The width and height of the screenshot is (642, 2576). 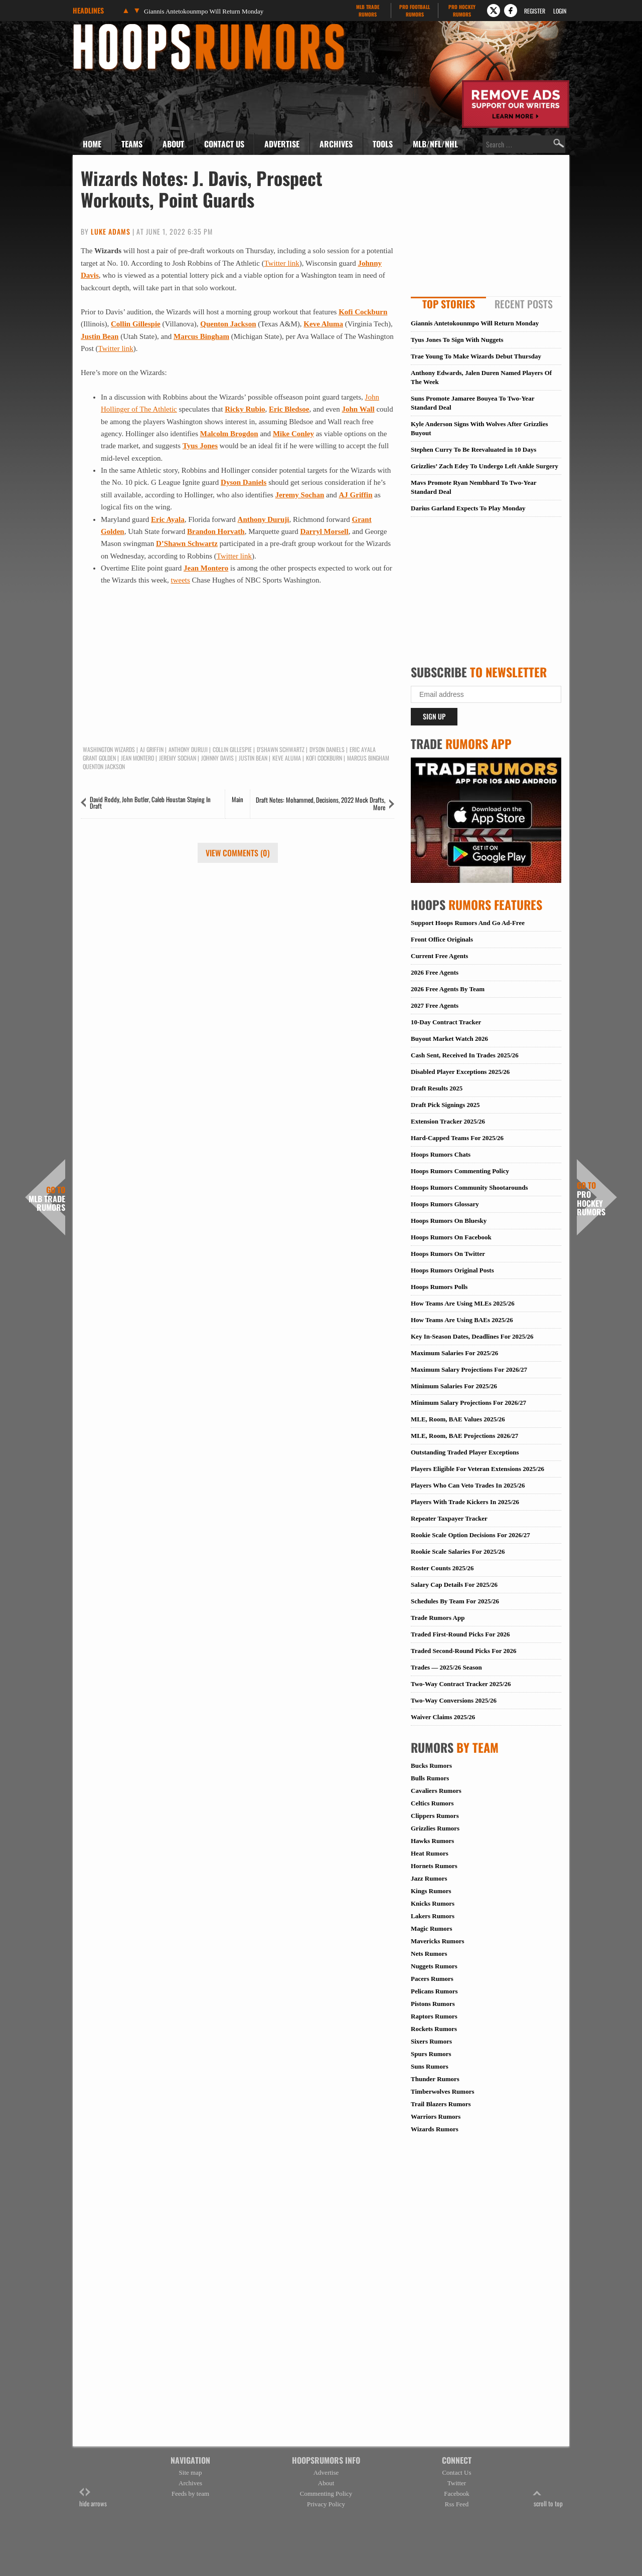 What do you see at coordinates (465, 1502) in the screenshot?
I see `Players With Trade Kickers In 2025/26` at bounding box center [465, 1502].